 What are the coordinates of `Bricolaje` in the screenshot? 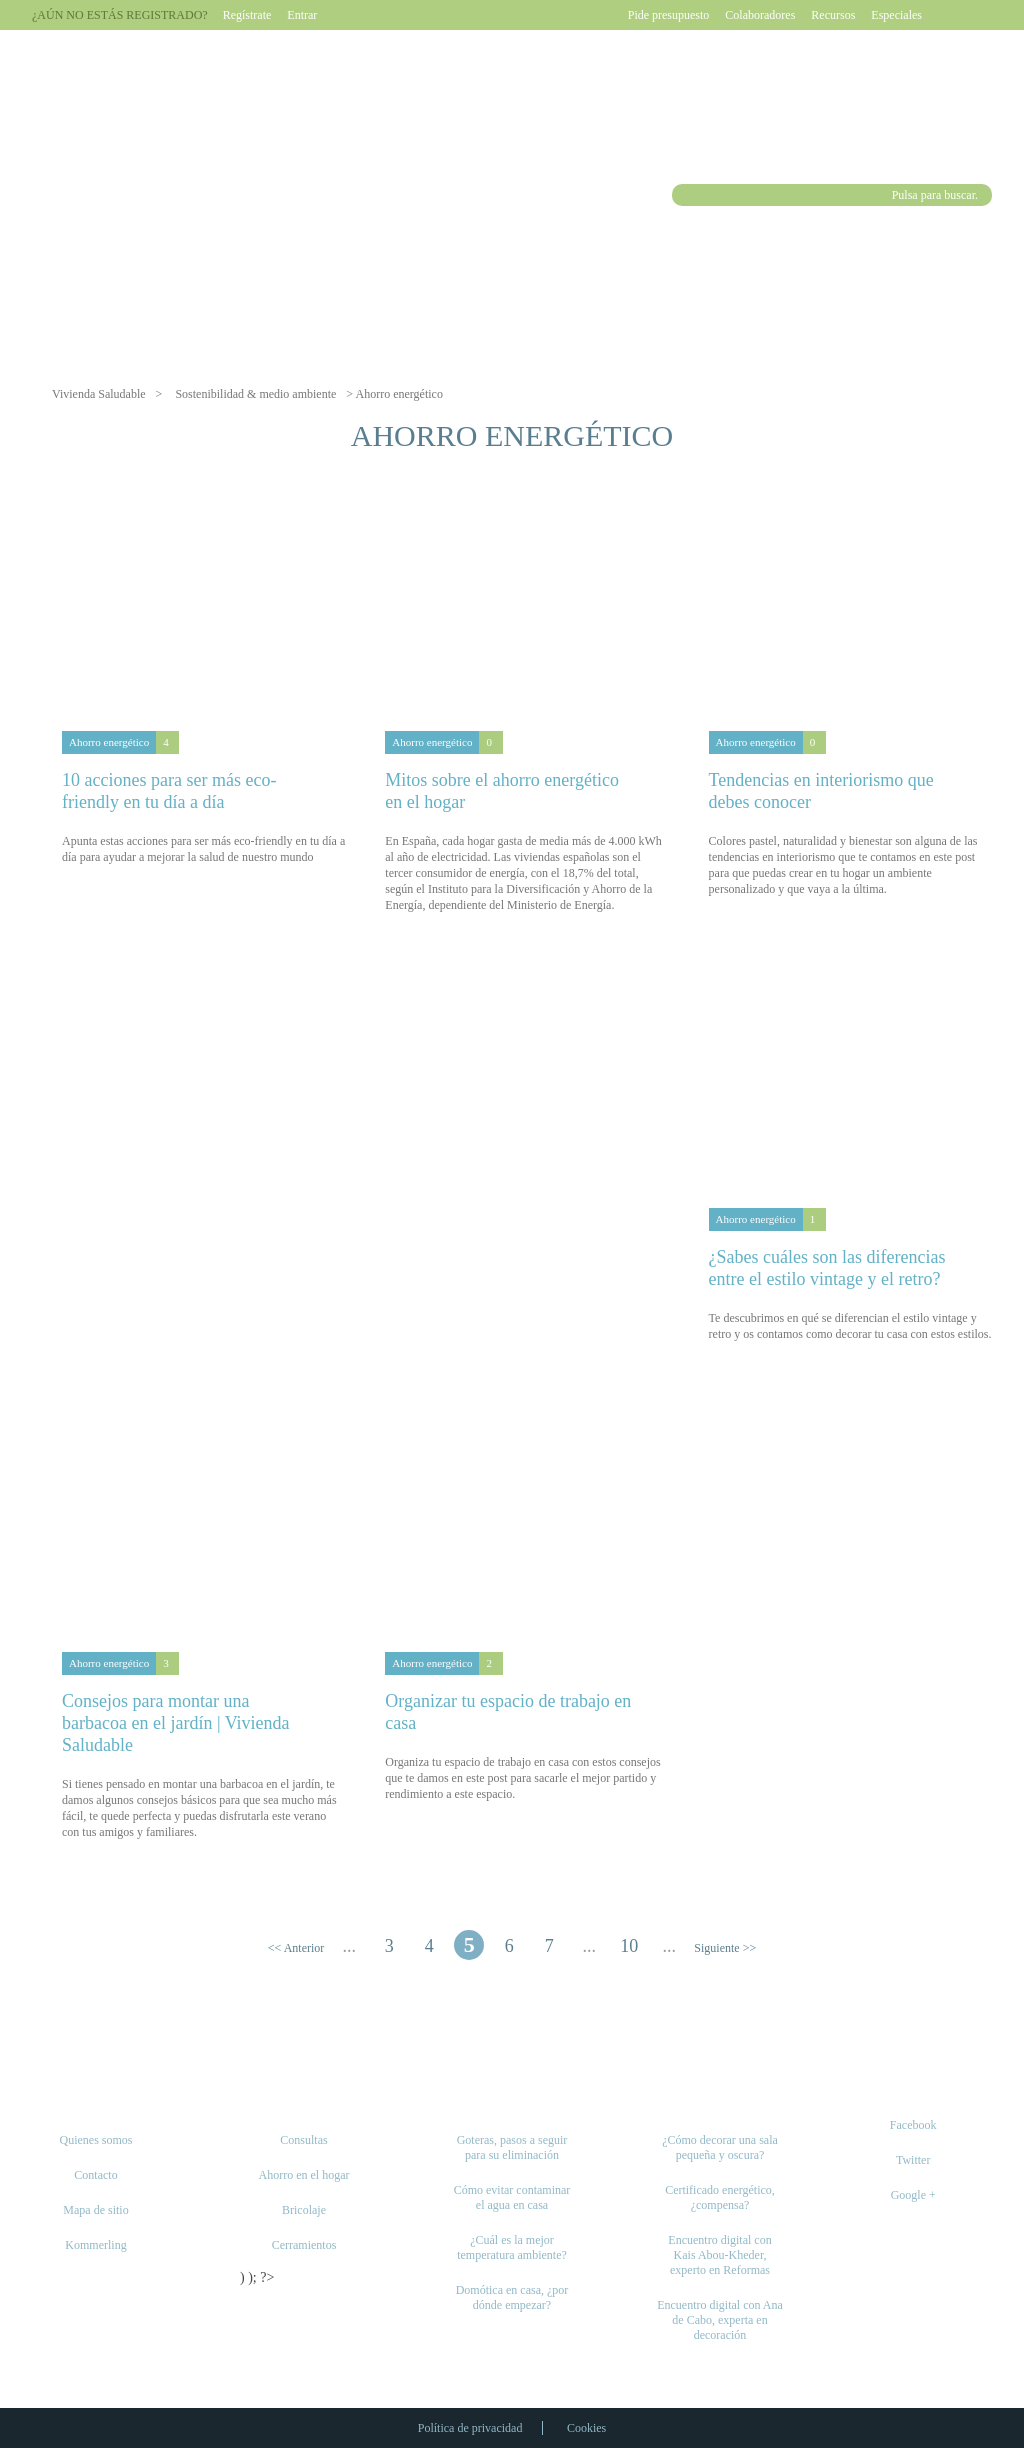 It's located at (304, 2210).